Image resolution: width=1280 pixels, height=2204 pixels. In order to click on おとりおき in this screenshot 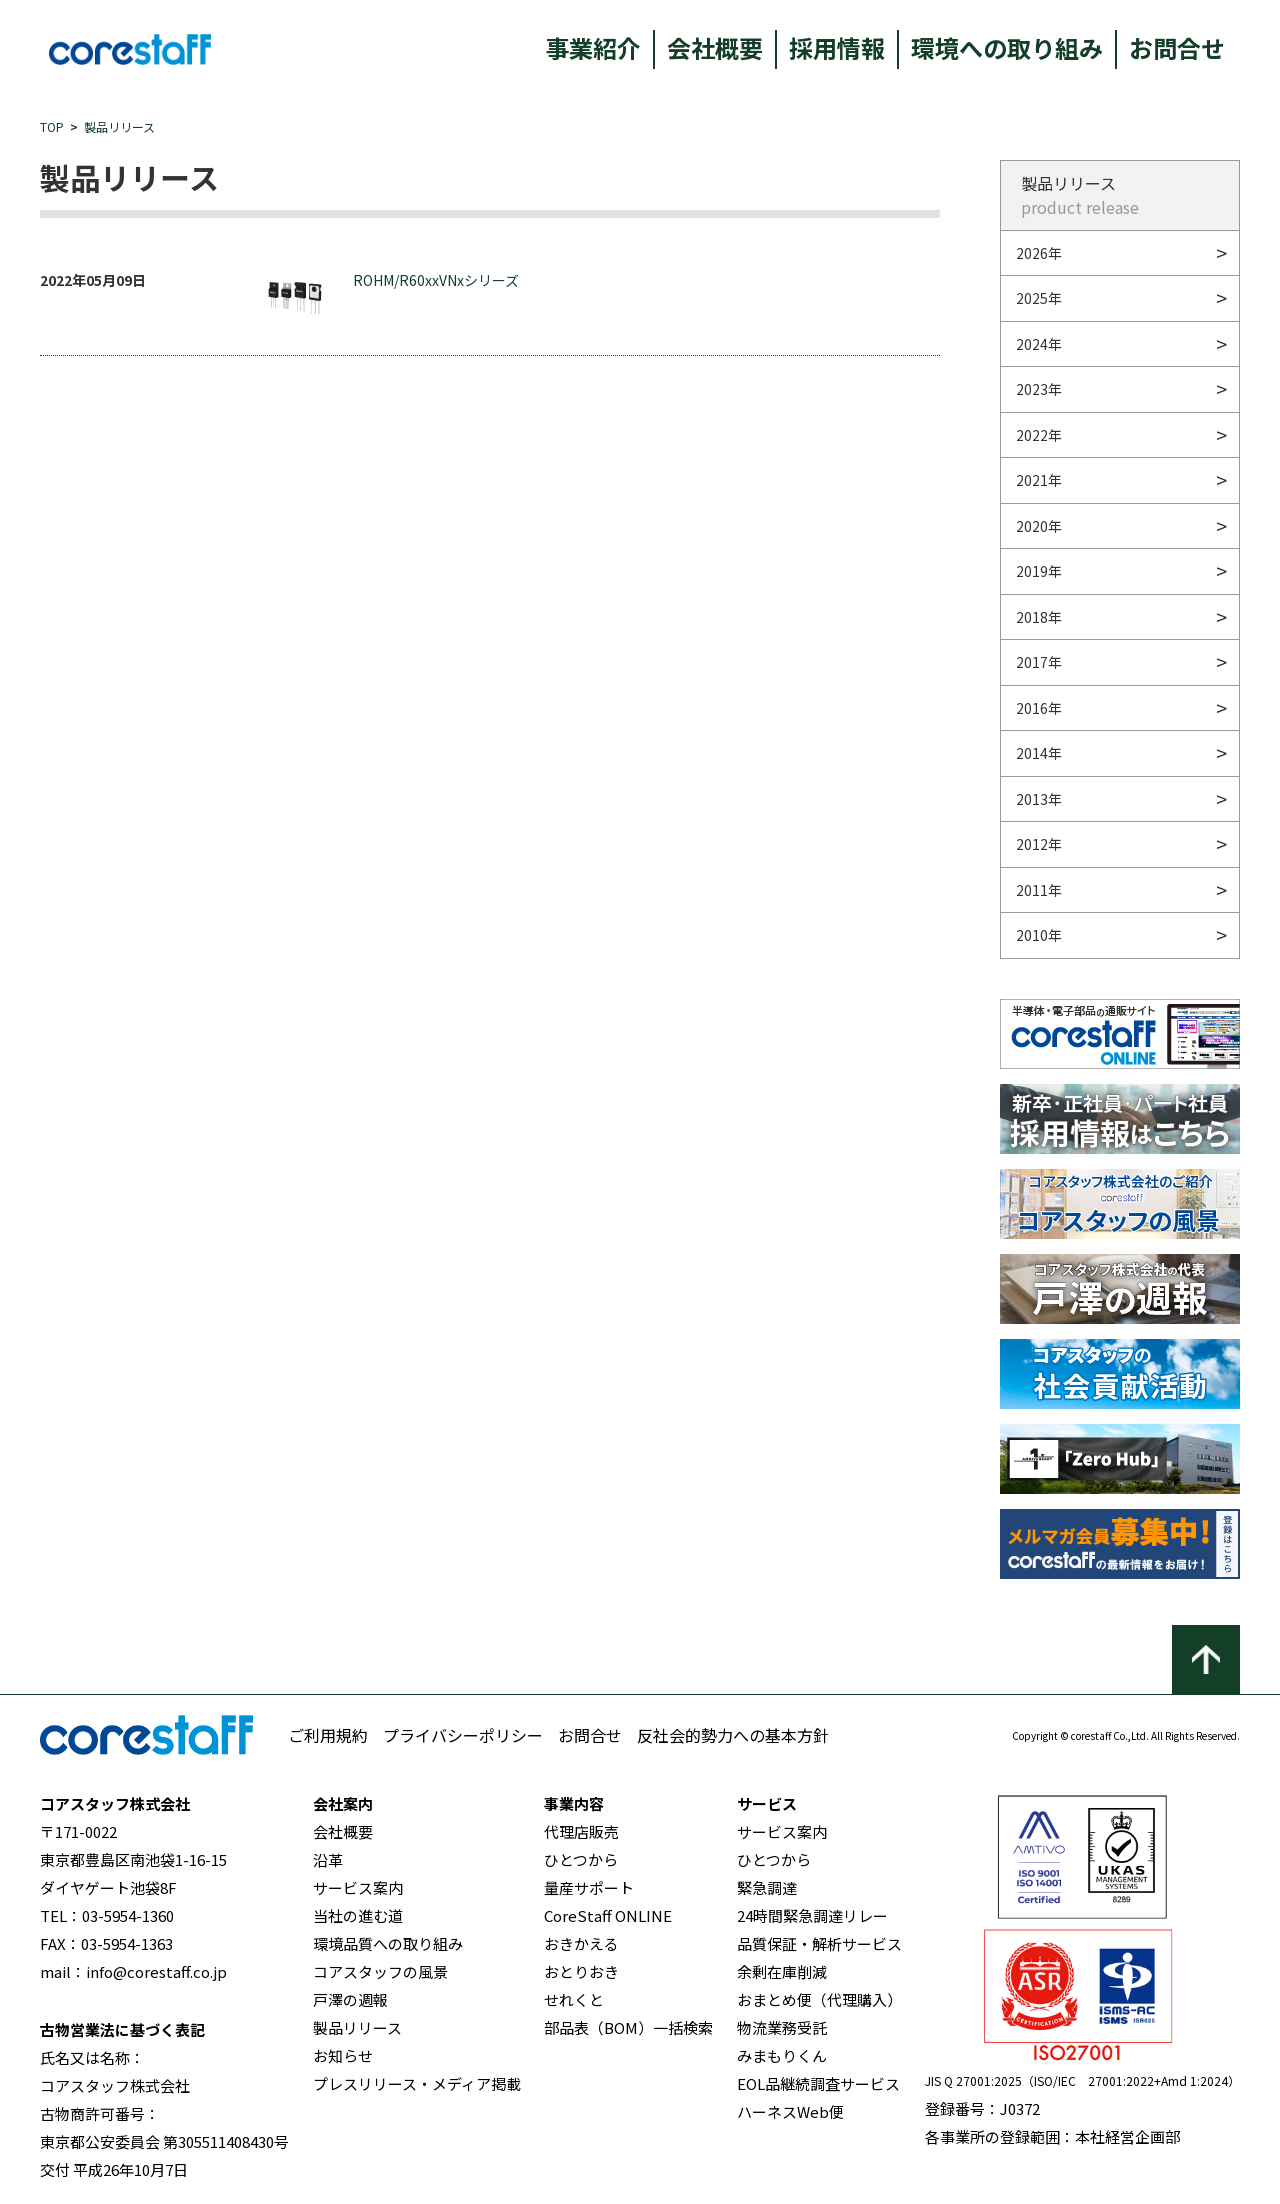, I will do `click(581, 1971)`.